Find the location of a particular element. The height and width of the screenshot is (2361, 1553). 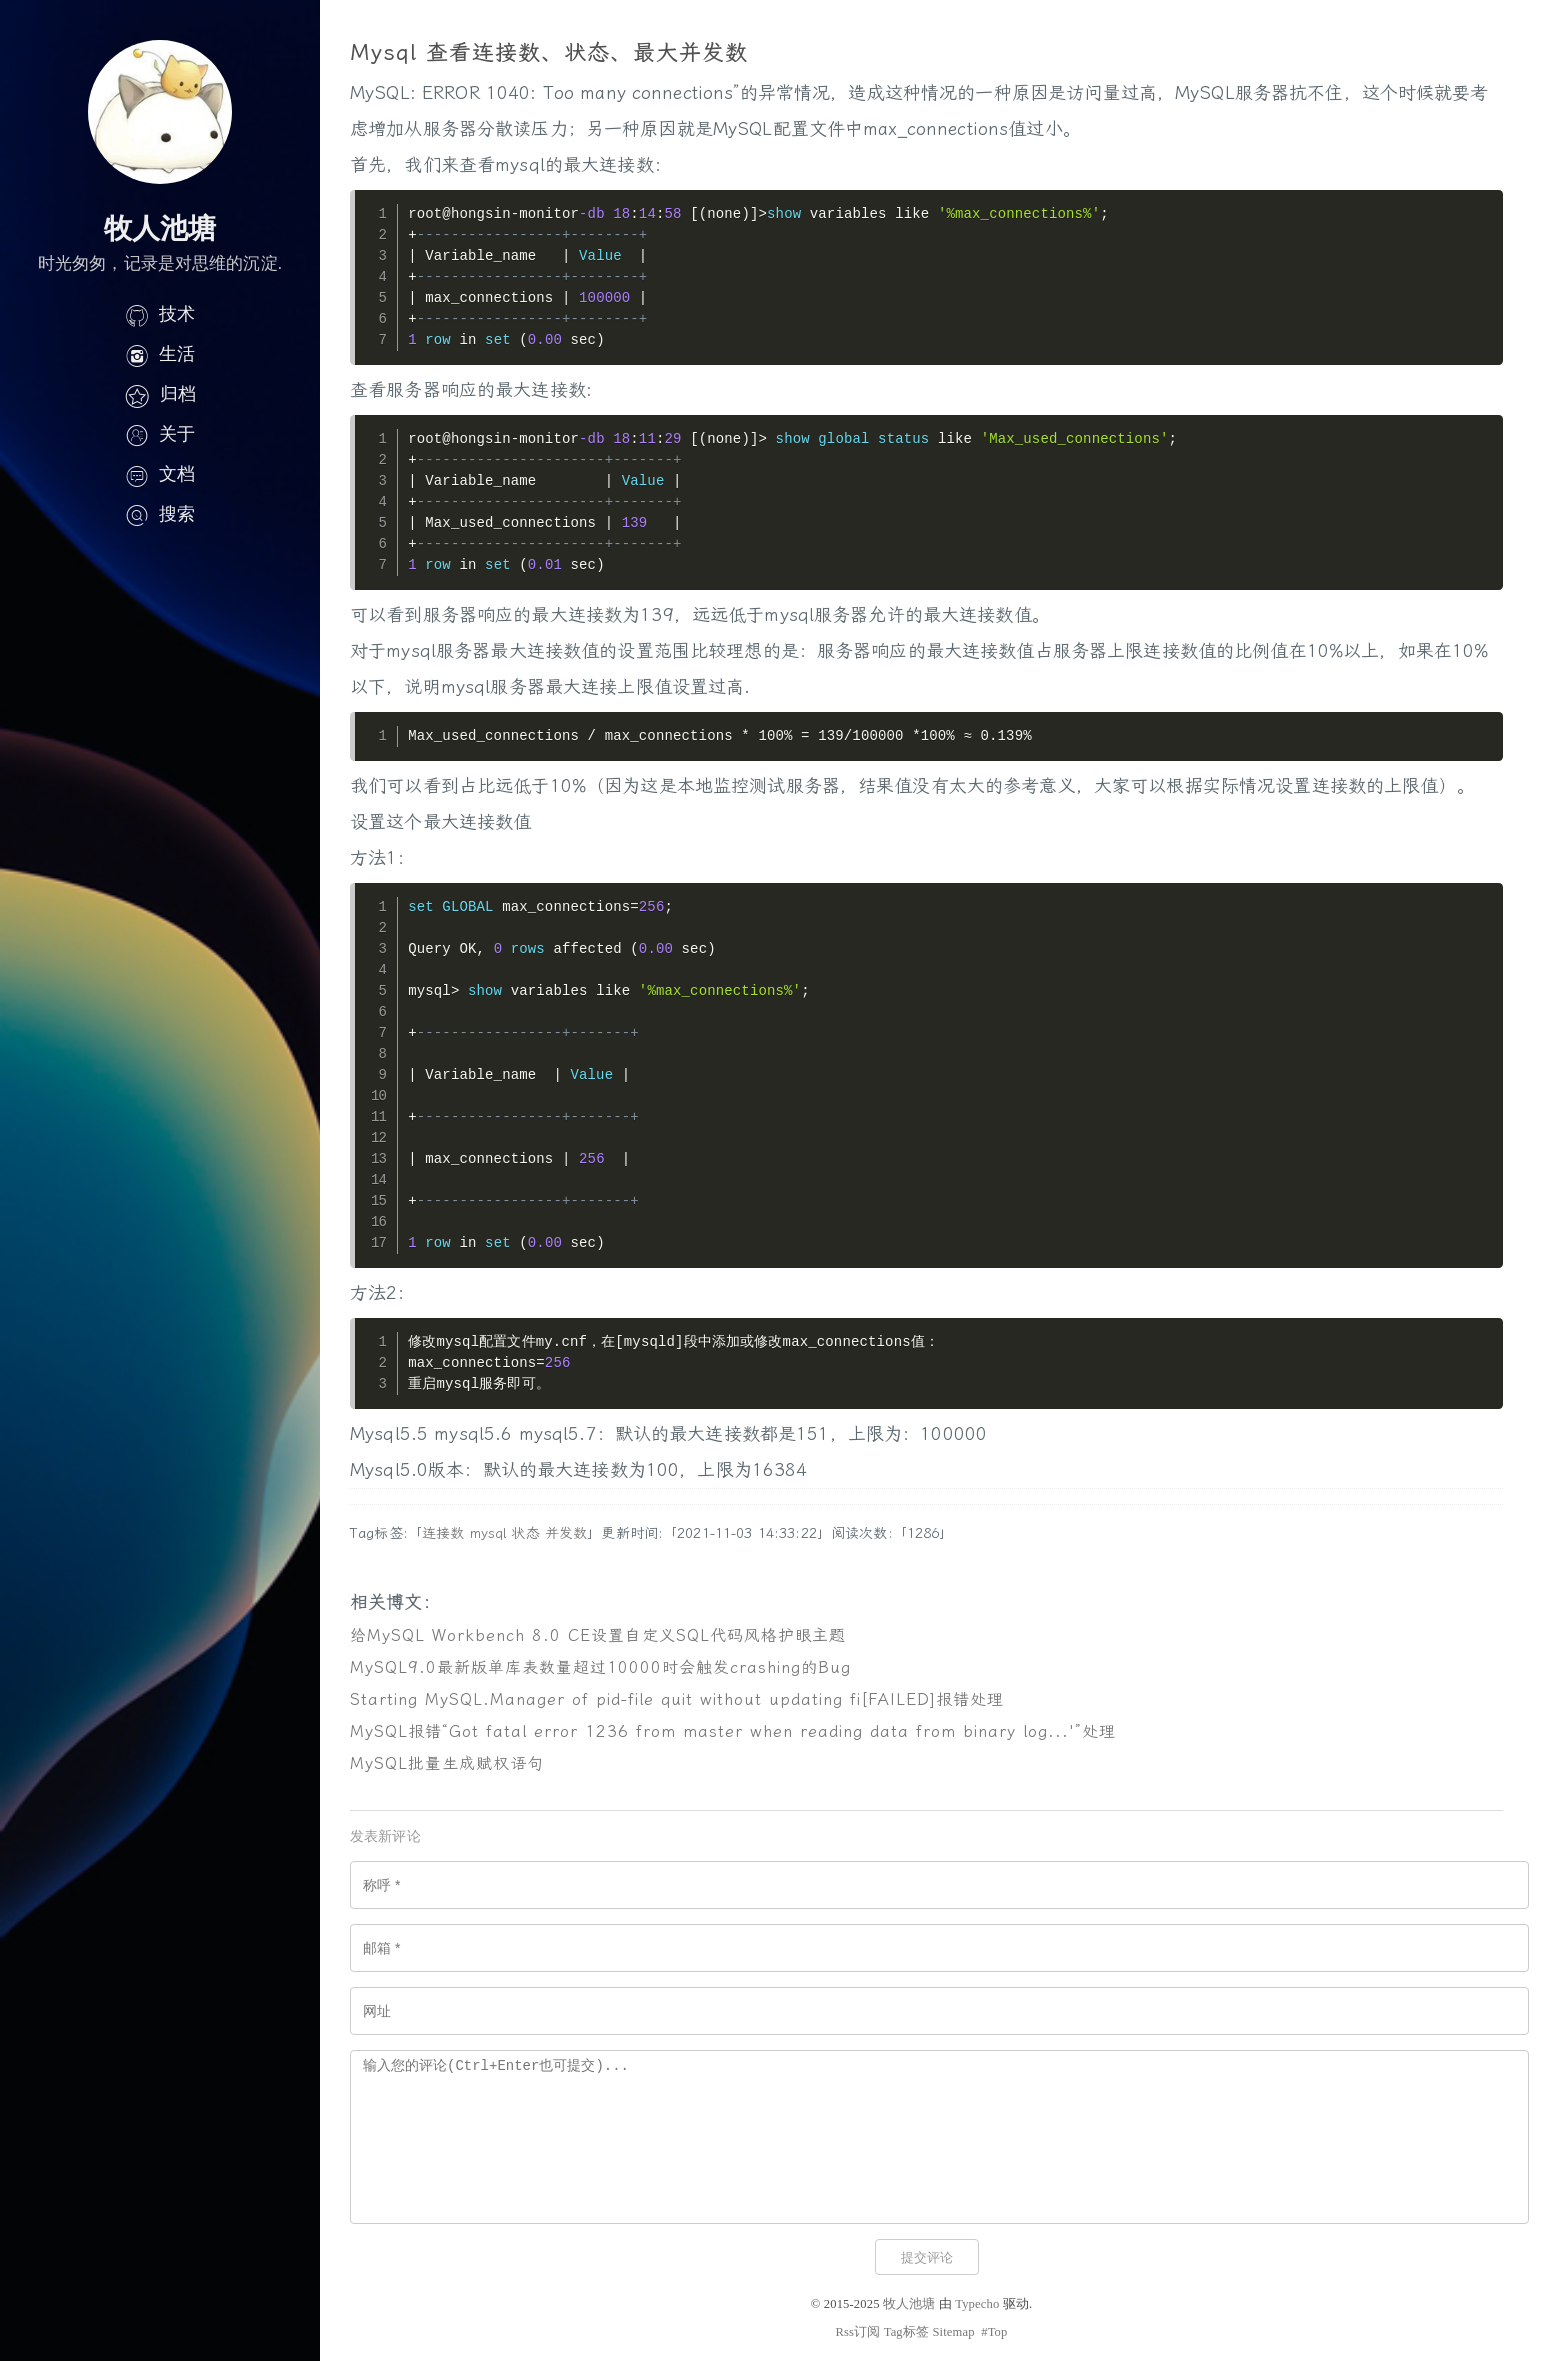

MySQL报错“Got fatal error 1236 from master when reading data from binary log...'”处理 is located at coordinates (733, 1731).